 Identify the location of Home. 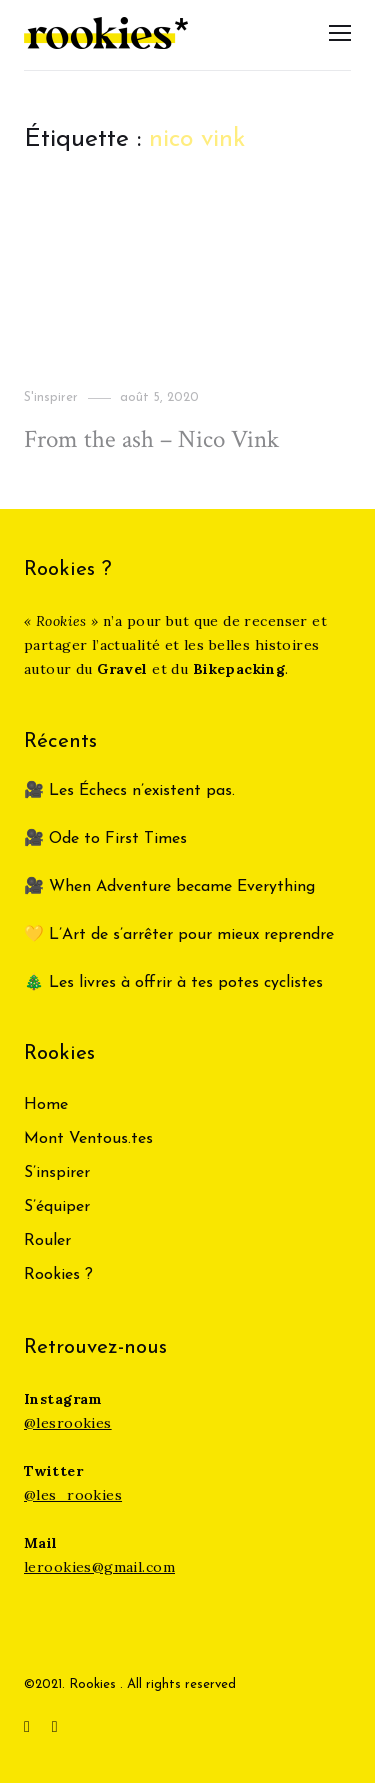
(46, 1105).